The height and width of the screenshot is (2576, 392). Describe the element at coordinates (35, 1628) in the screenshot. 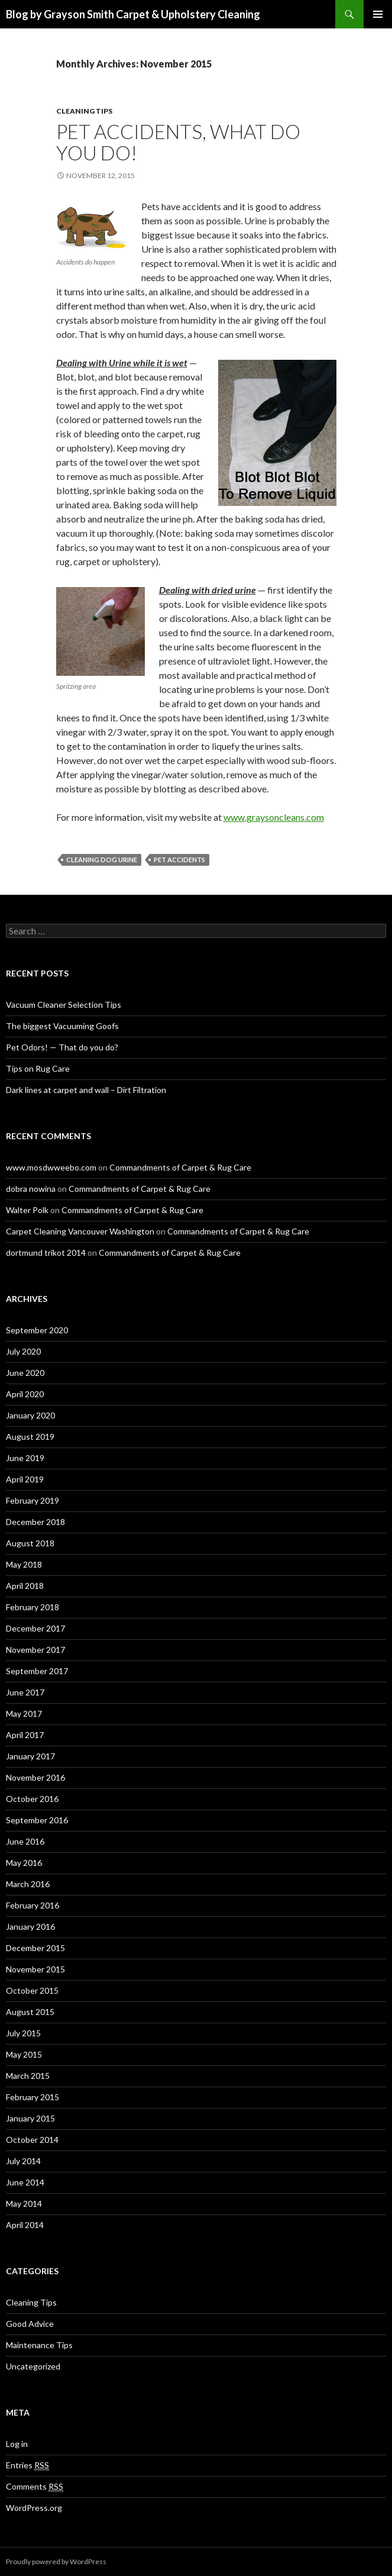

I see `December 2017` at that location.